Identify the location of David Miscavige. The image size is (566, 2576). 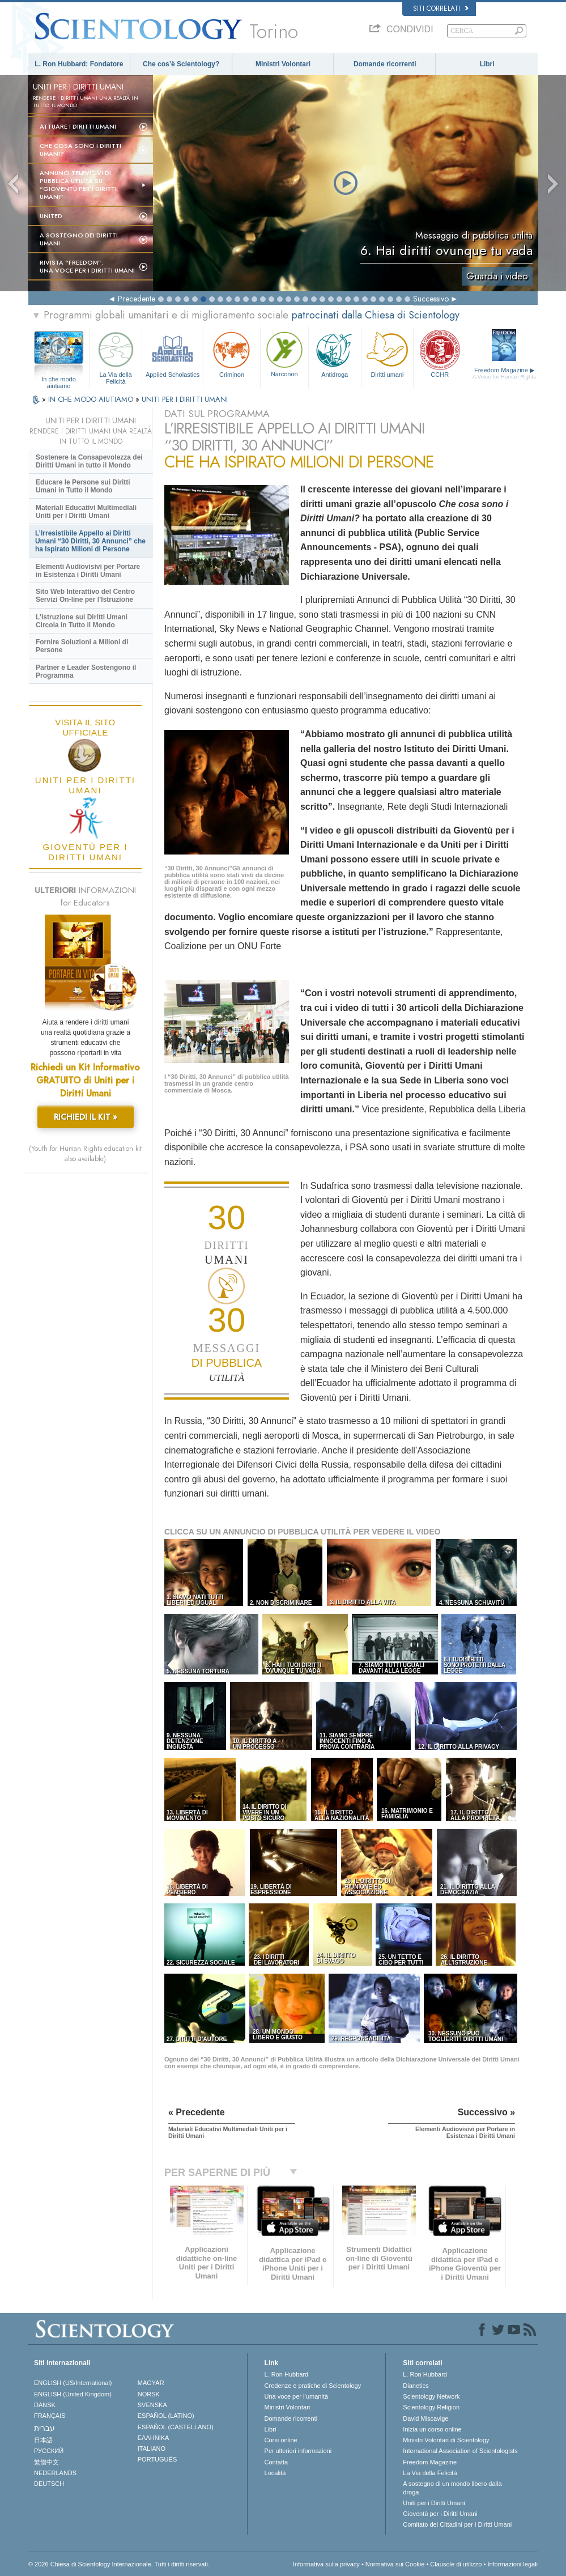
(425, 2418).